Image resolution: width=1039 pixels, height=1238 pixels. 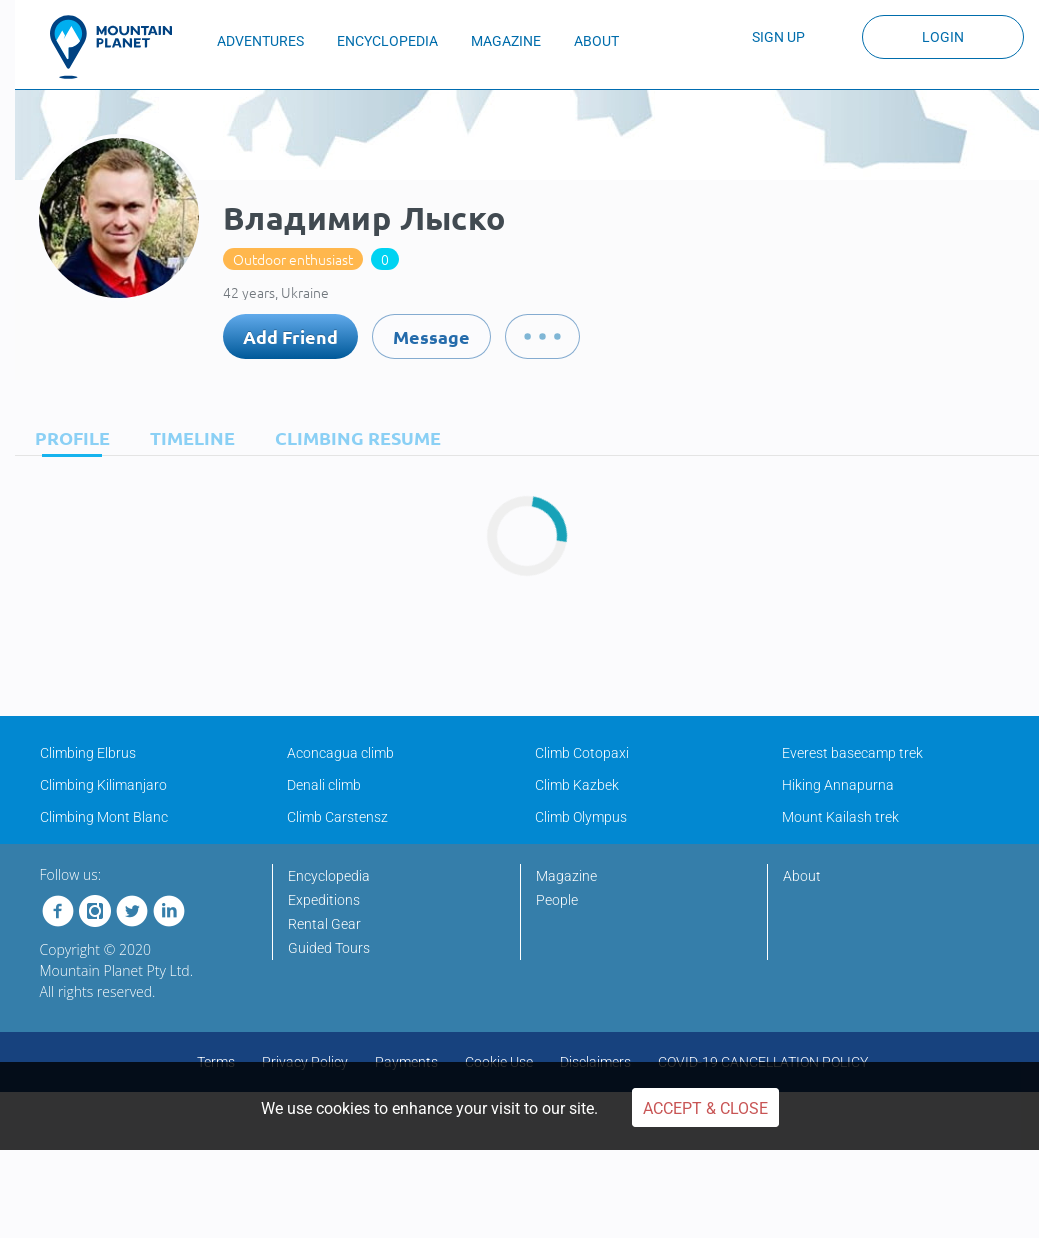 I want to click on Login, so click(x=943, y=37).